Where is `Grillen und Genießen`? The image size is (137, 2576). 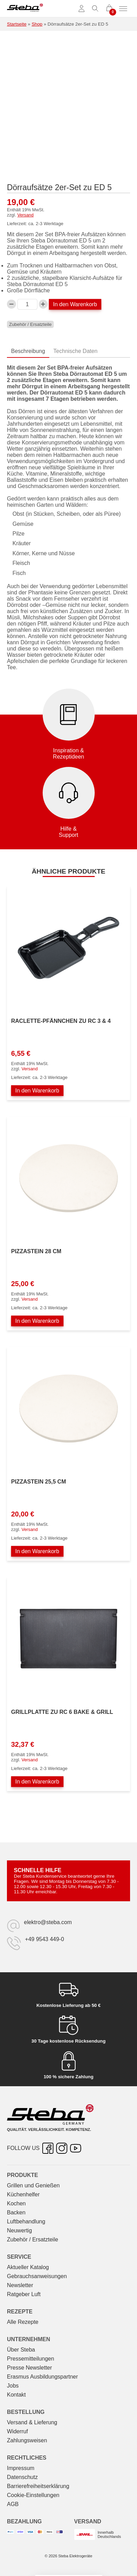 Grillen und Genießen is located at coordinates (33, 2185).